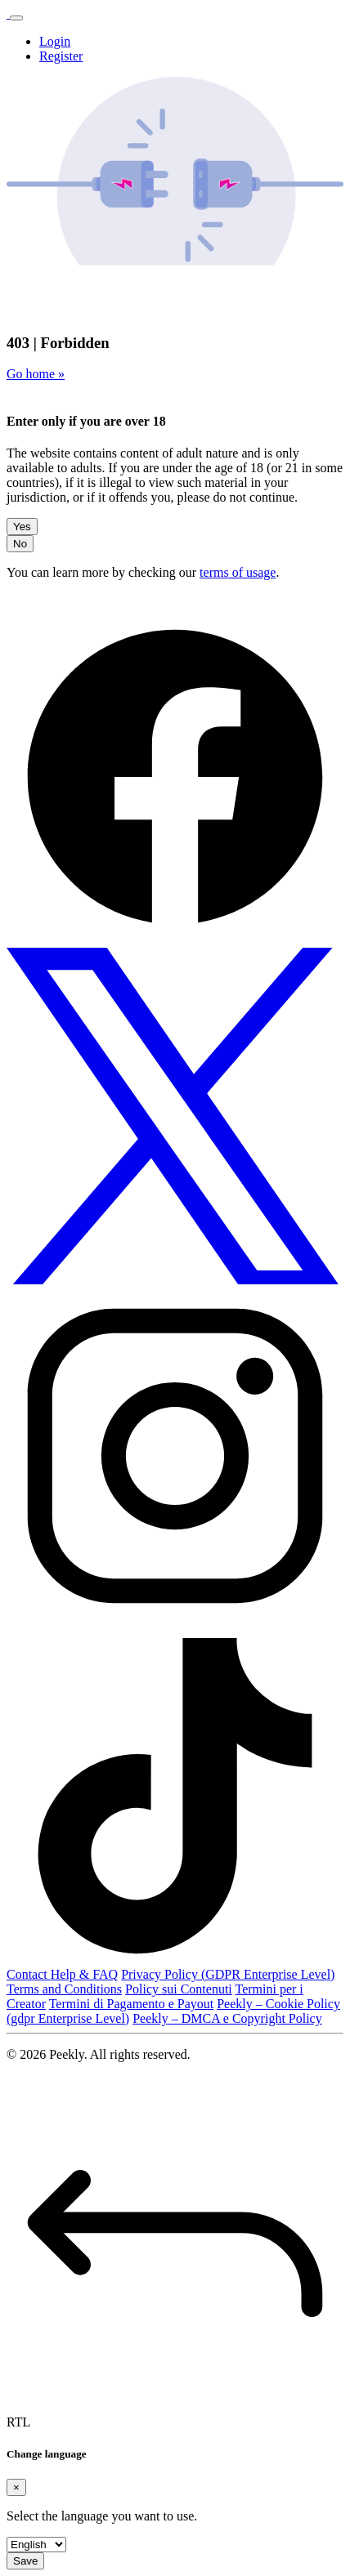  What do you see at coordinates (227, 1974) in the screenshot?
I see `Privacy Policy (GDPR Enterprise Level)` at bounding box center [227, 1974].